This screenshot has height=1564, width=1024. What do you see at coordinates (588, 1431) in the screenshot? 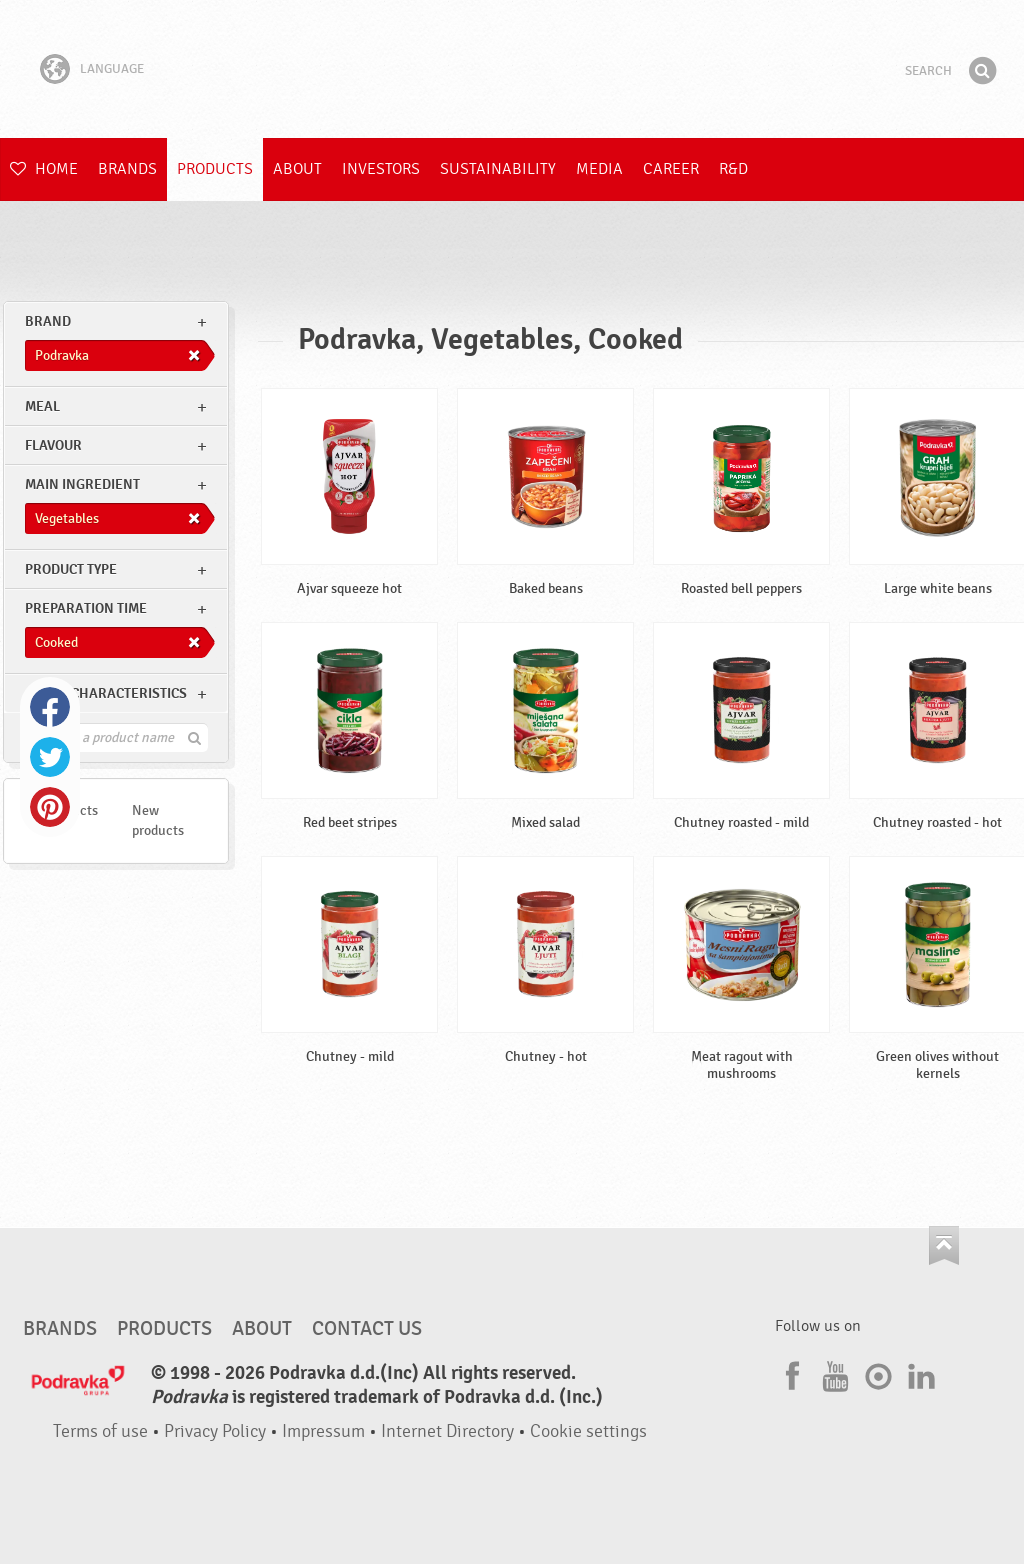
I see `Cookie settings` at bounding box center [588, 1431].